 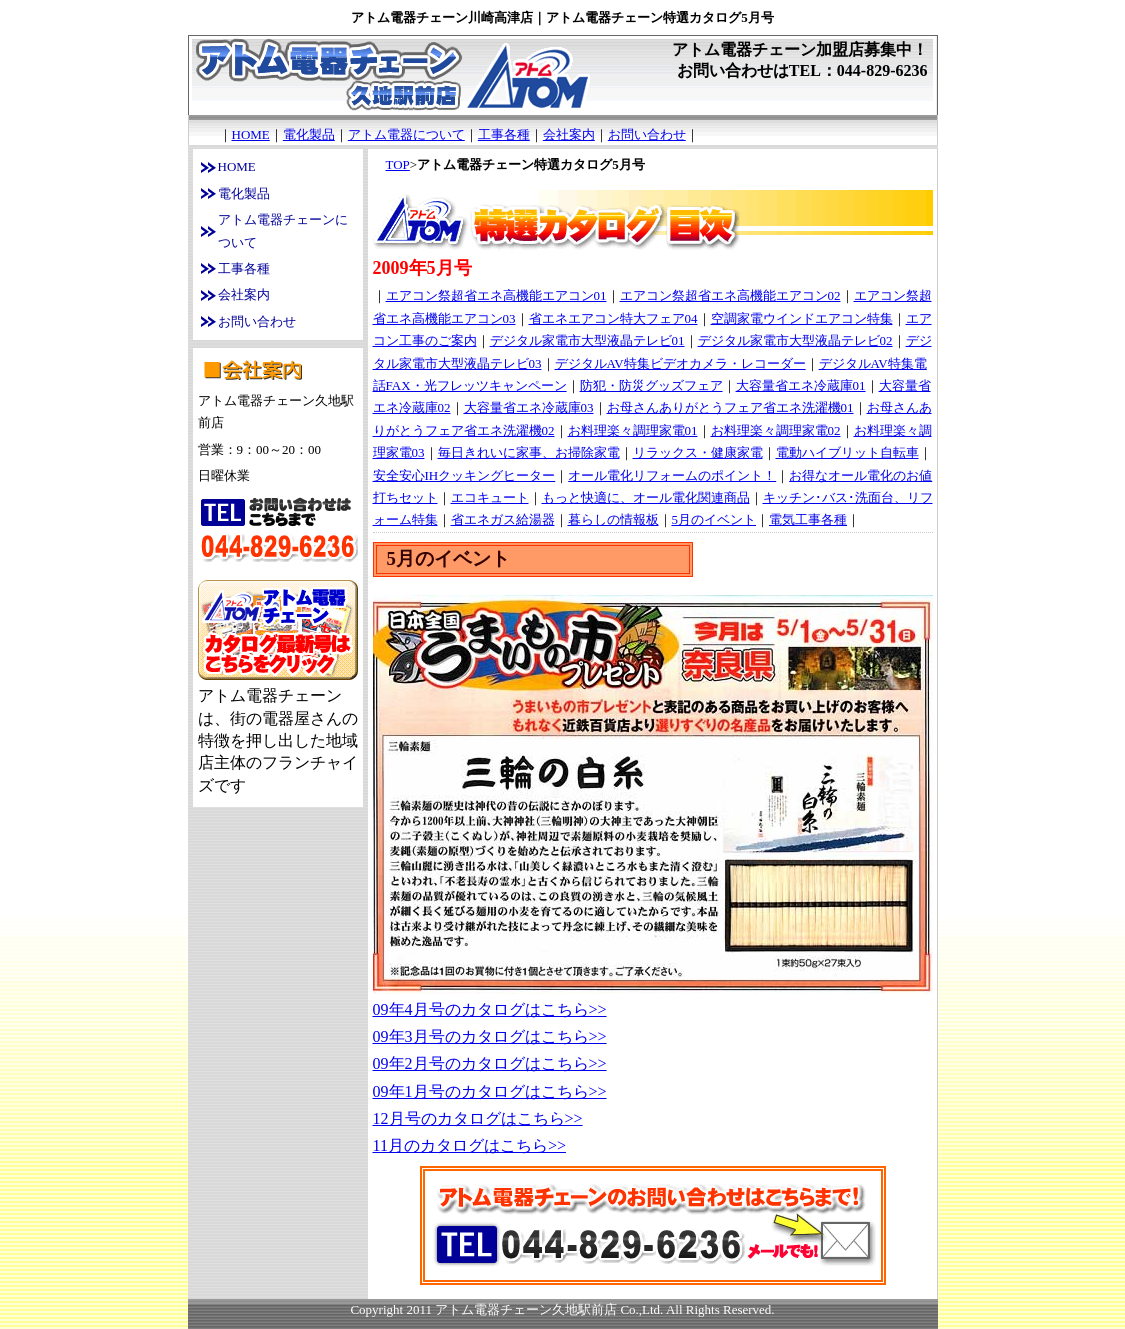 I want to click on お母さんありがとうフェア省エネ洗濯機01, so click(x=730, y=407).